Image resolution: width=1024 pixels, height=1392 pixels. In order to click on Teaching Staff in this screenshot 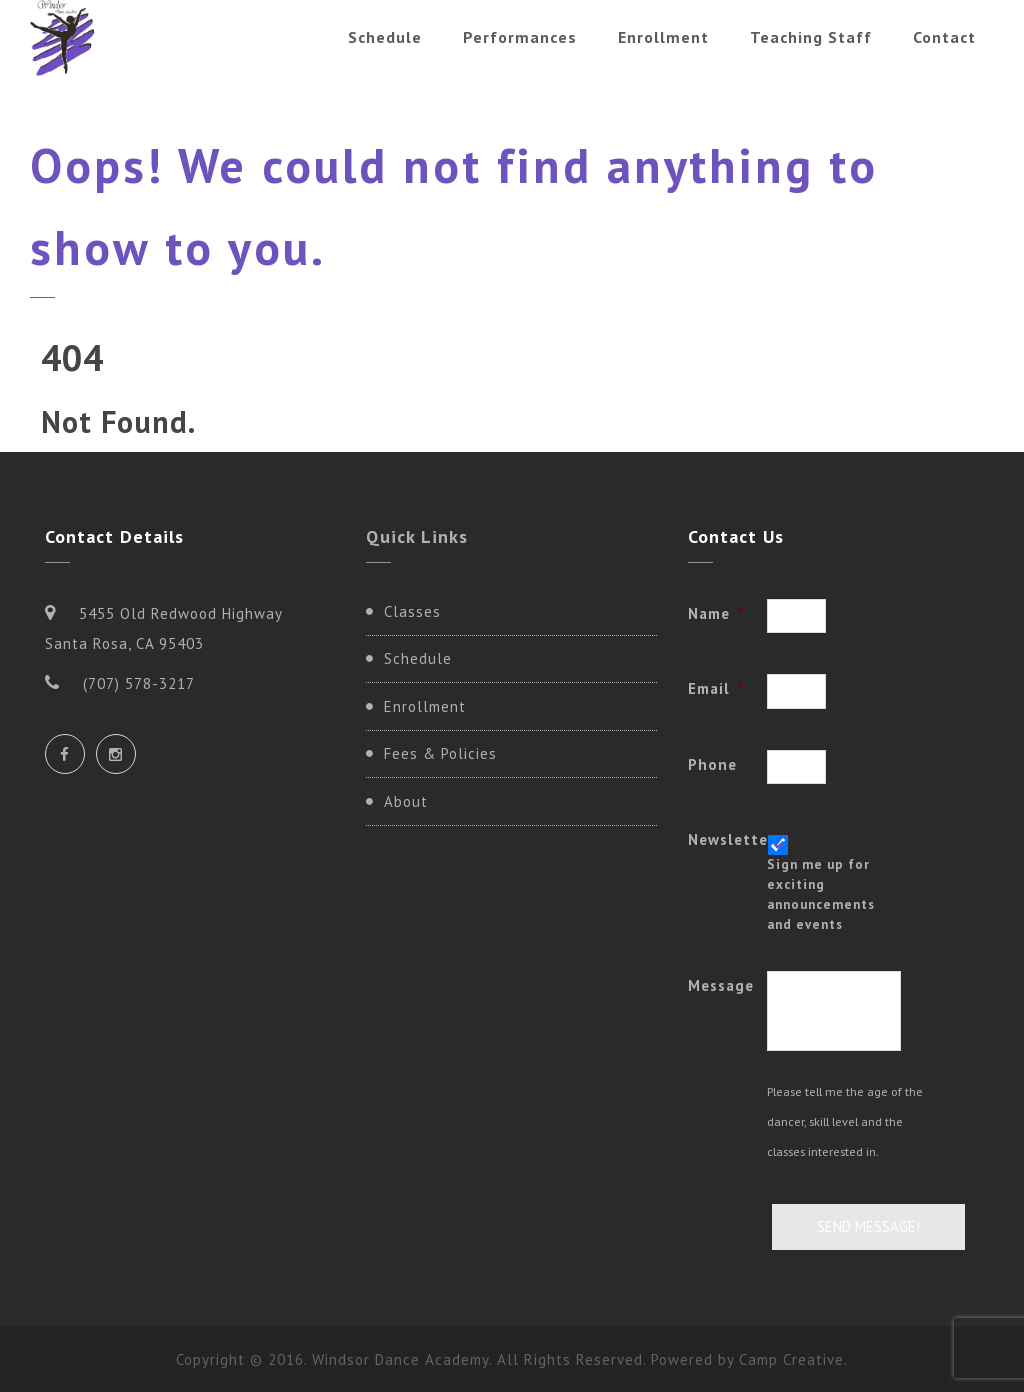, I will do `click(811, 37)`.